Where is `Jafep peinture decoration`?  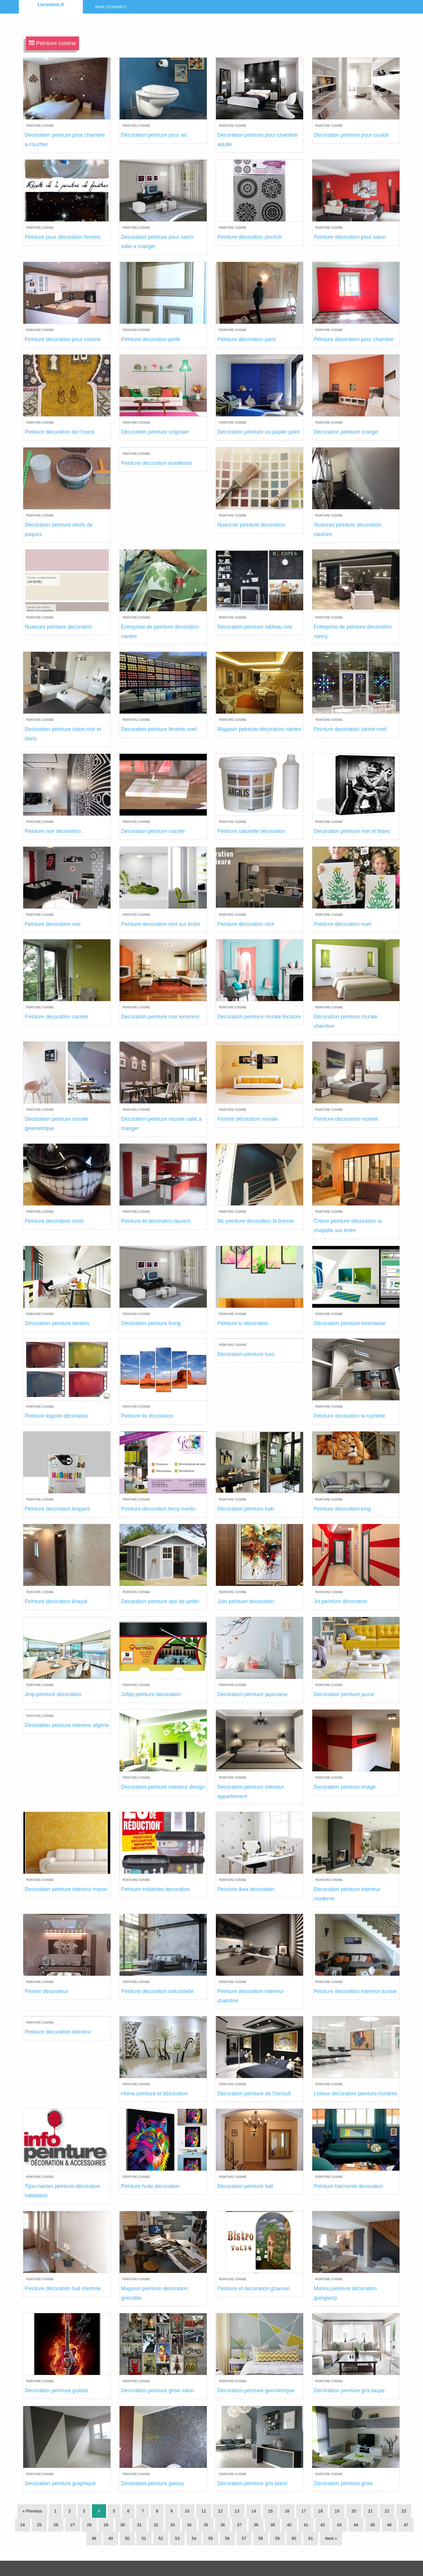
Jafep peinture decoration is located at coordinates (151, 1694).